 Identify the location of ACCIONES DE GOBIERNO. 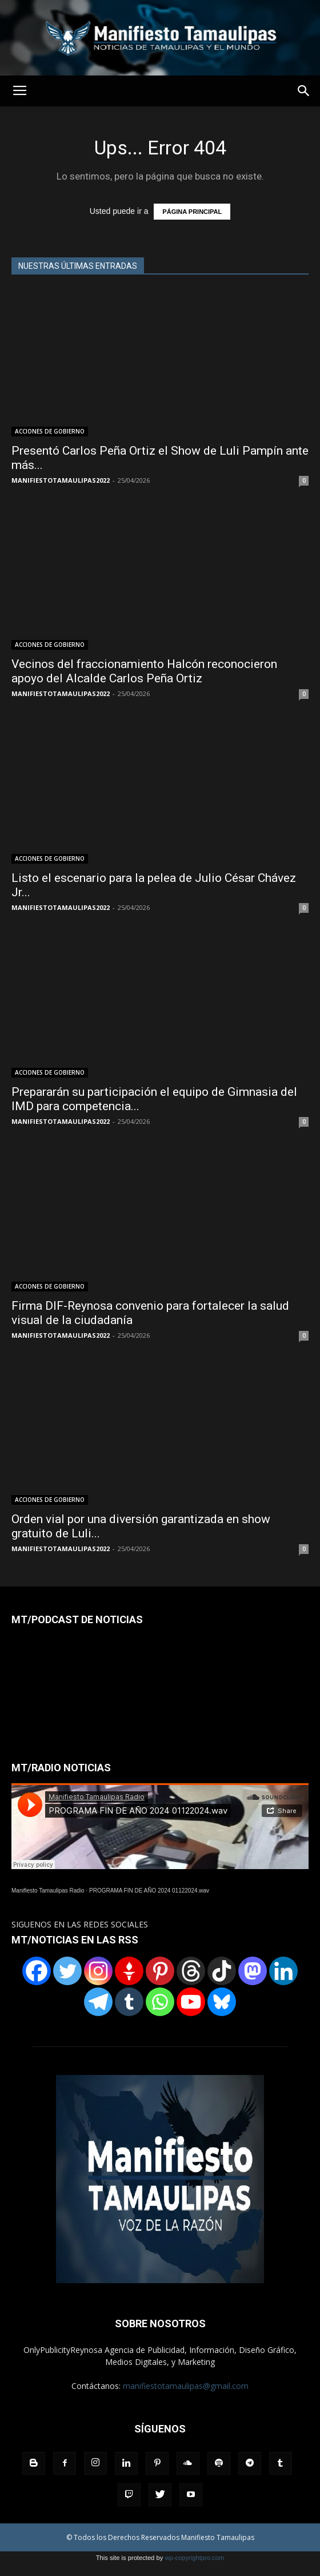
(50, 431).